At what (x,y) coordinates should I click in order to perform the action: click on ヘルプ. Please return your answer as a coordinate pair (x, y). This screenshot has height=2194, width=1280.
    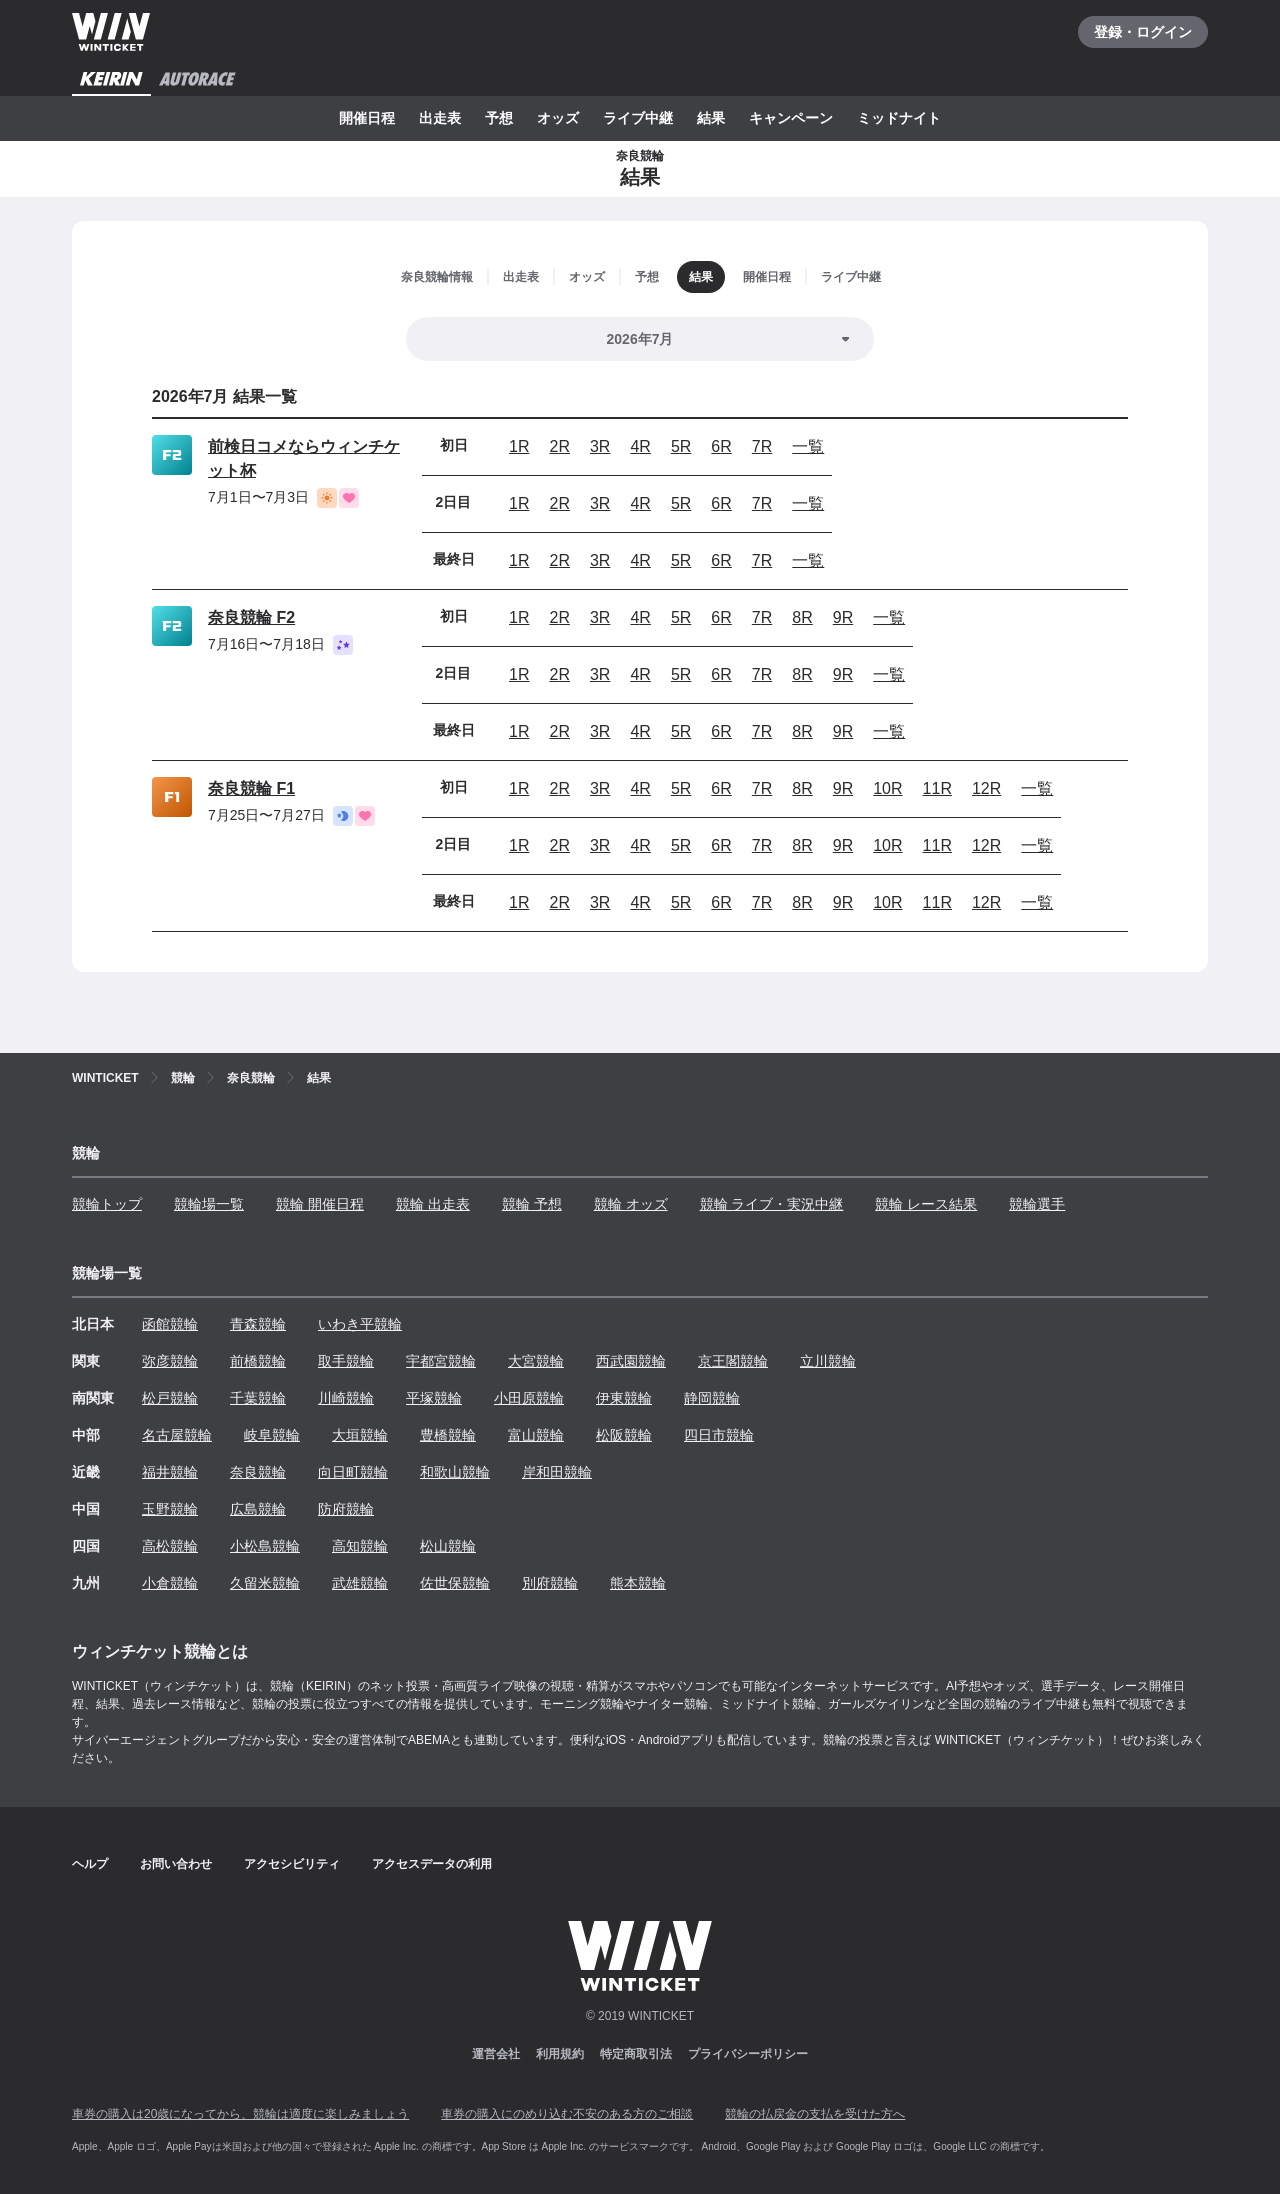
    Looking at the image, I should click on (90, 1864).